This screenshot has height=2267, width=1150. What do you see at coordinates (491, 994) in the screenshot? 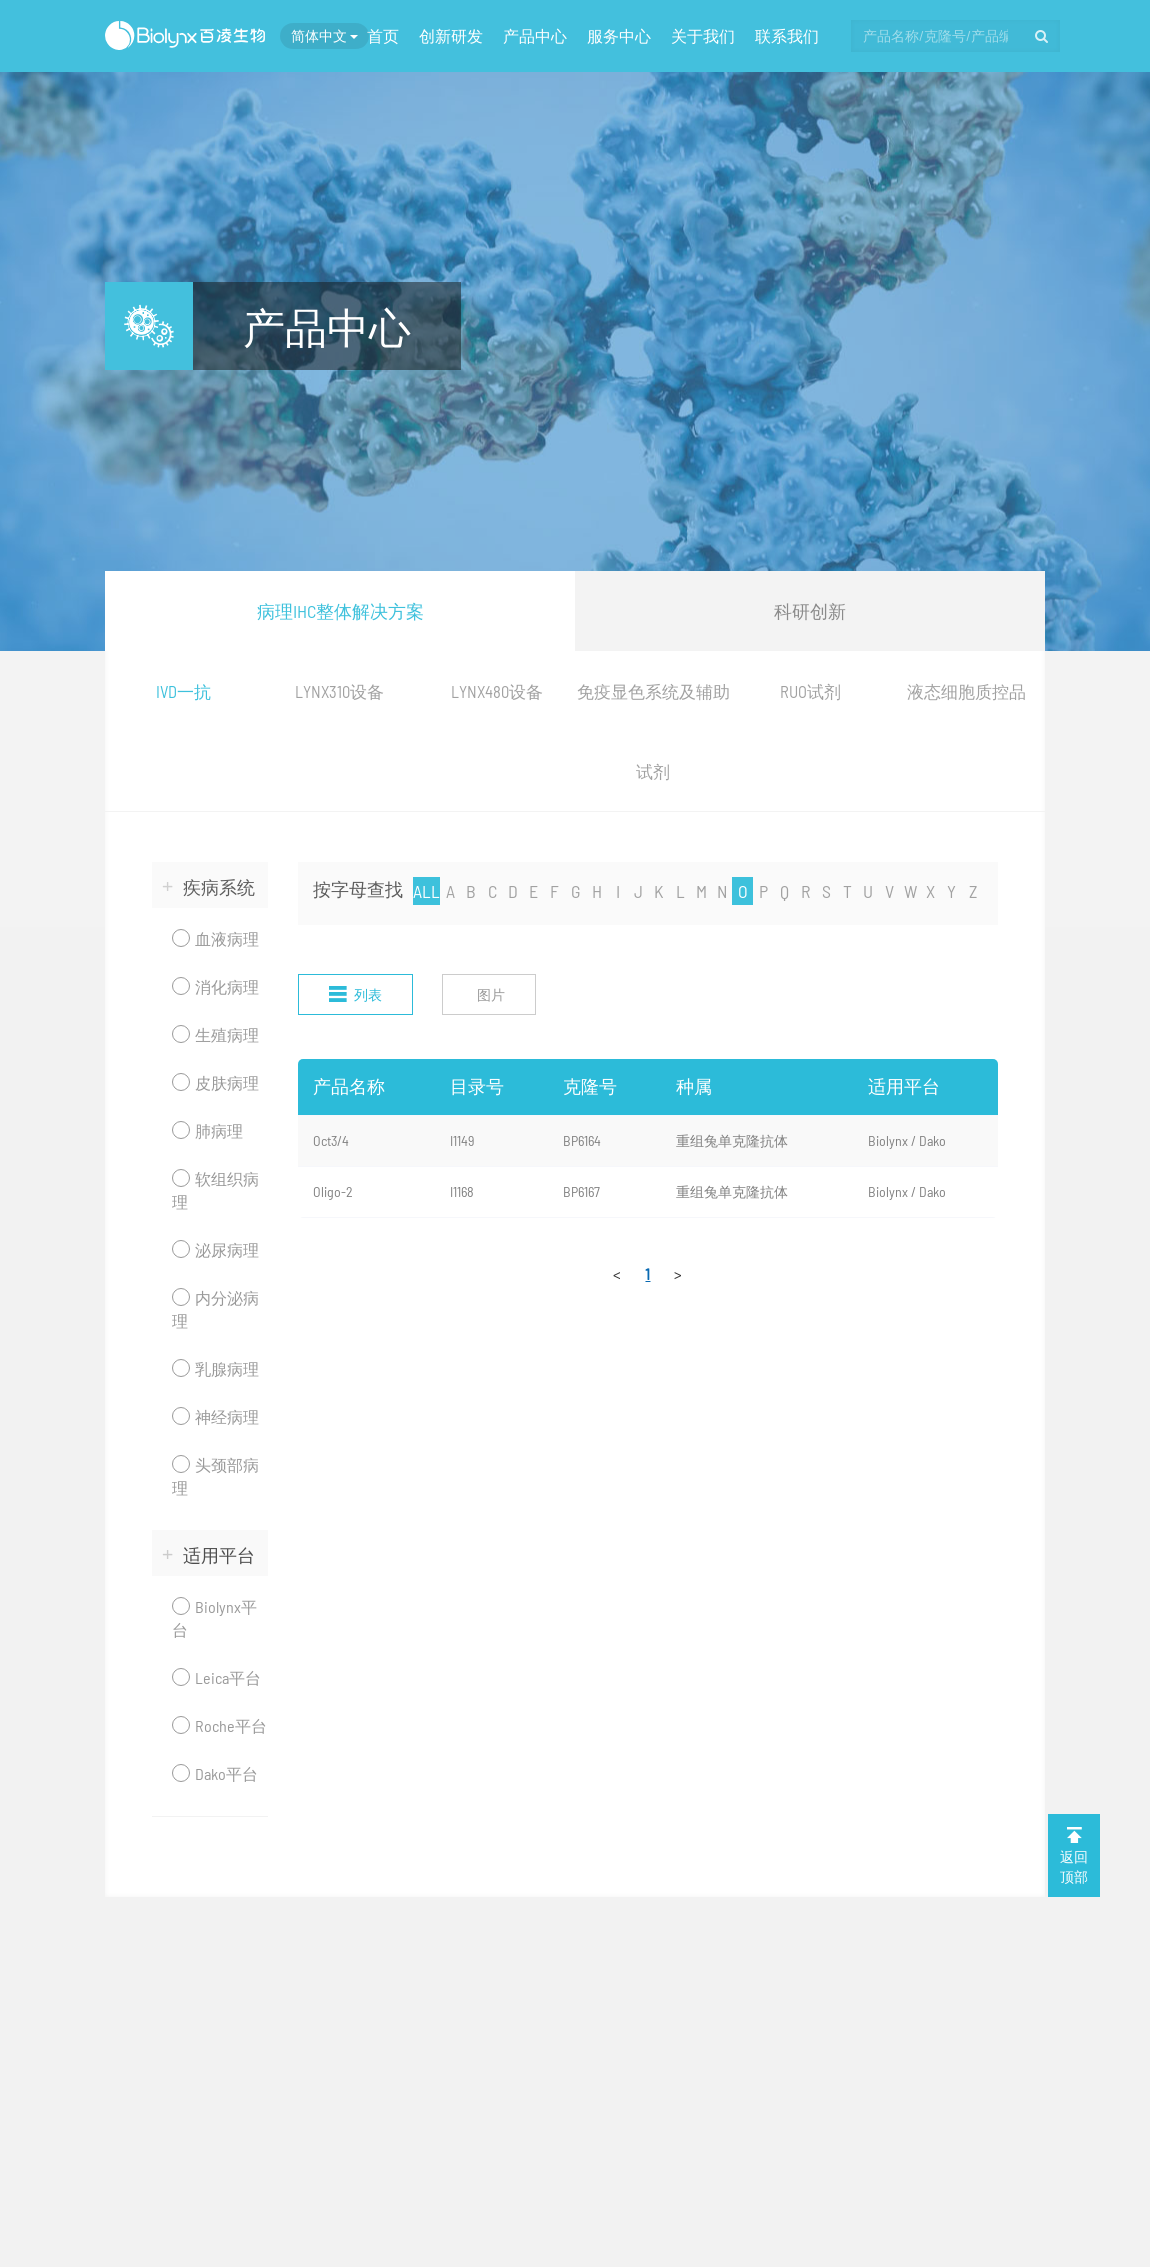
I see `图片 [nav]` at bounding box center [491, 994].